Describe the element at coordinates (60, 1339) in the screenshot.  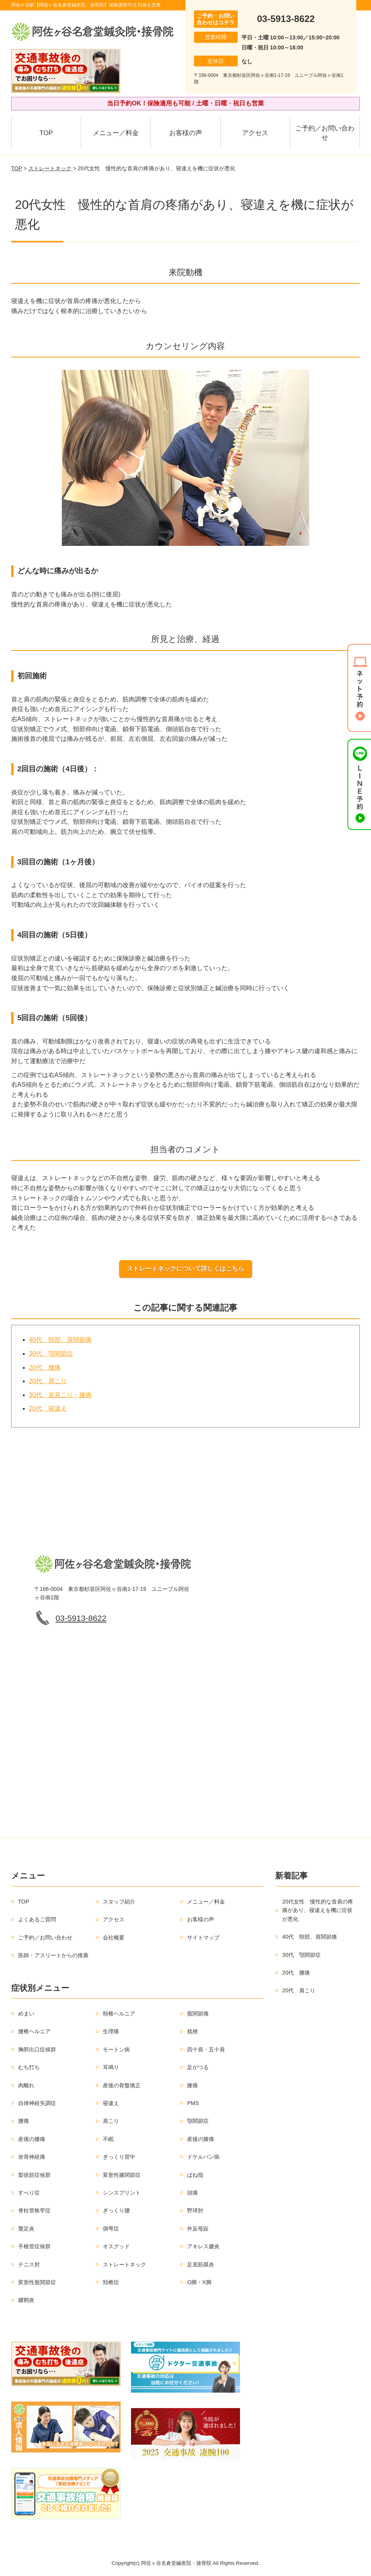
I see `40代 頸部、肩関節痛` at that location.